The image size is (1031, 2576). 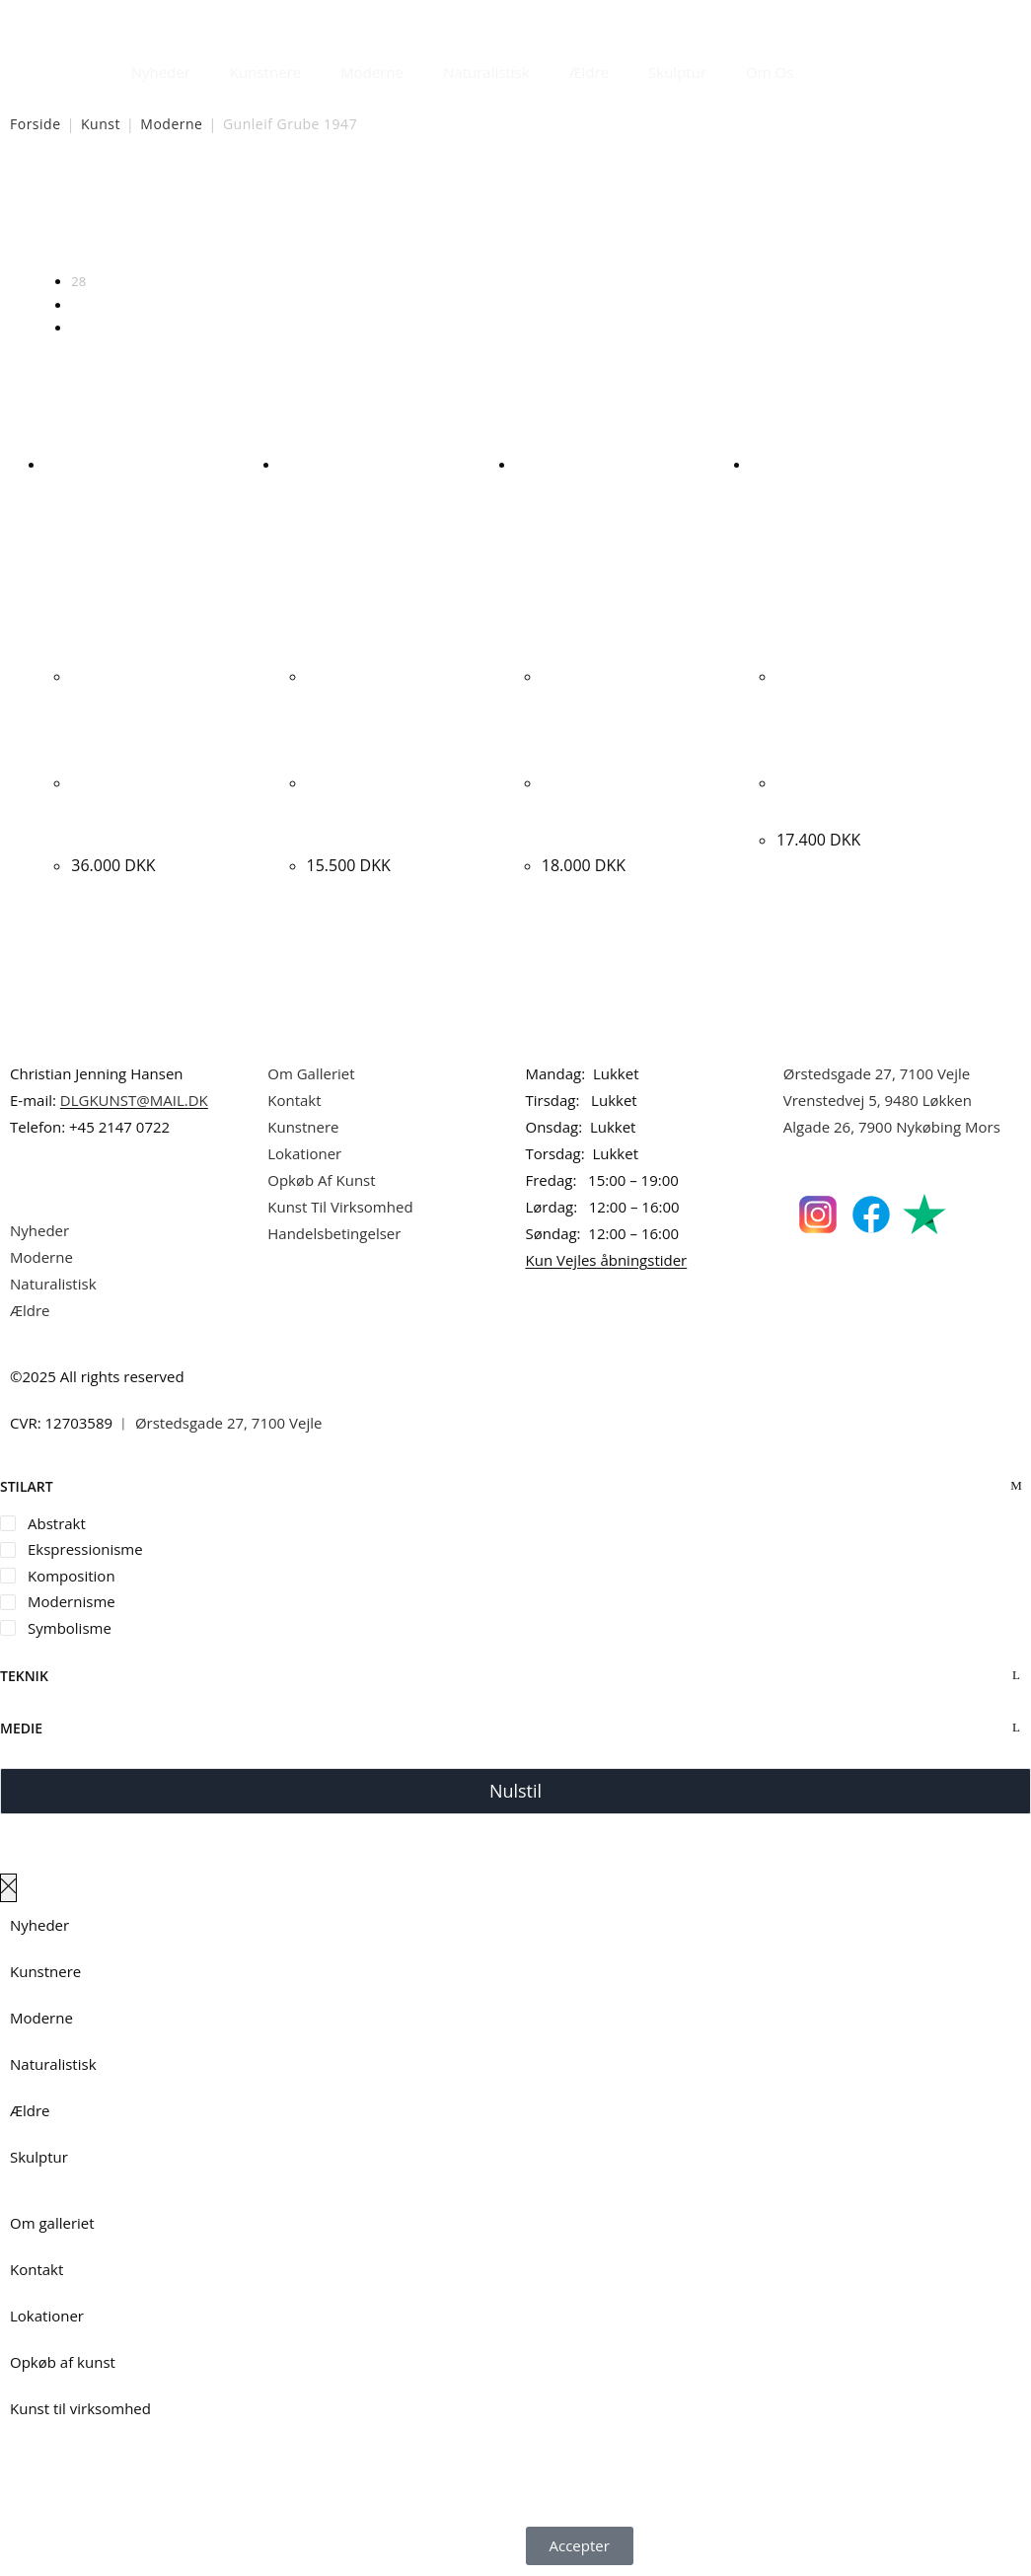 I want to click on 56, so click(x=78, y=305).